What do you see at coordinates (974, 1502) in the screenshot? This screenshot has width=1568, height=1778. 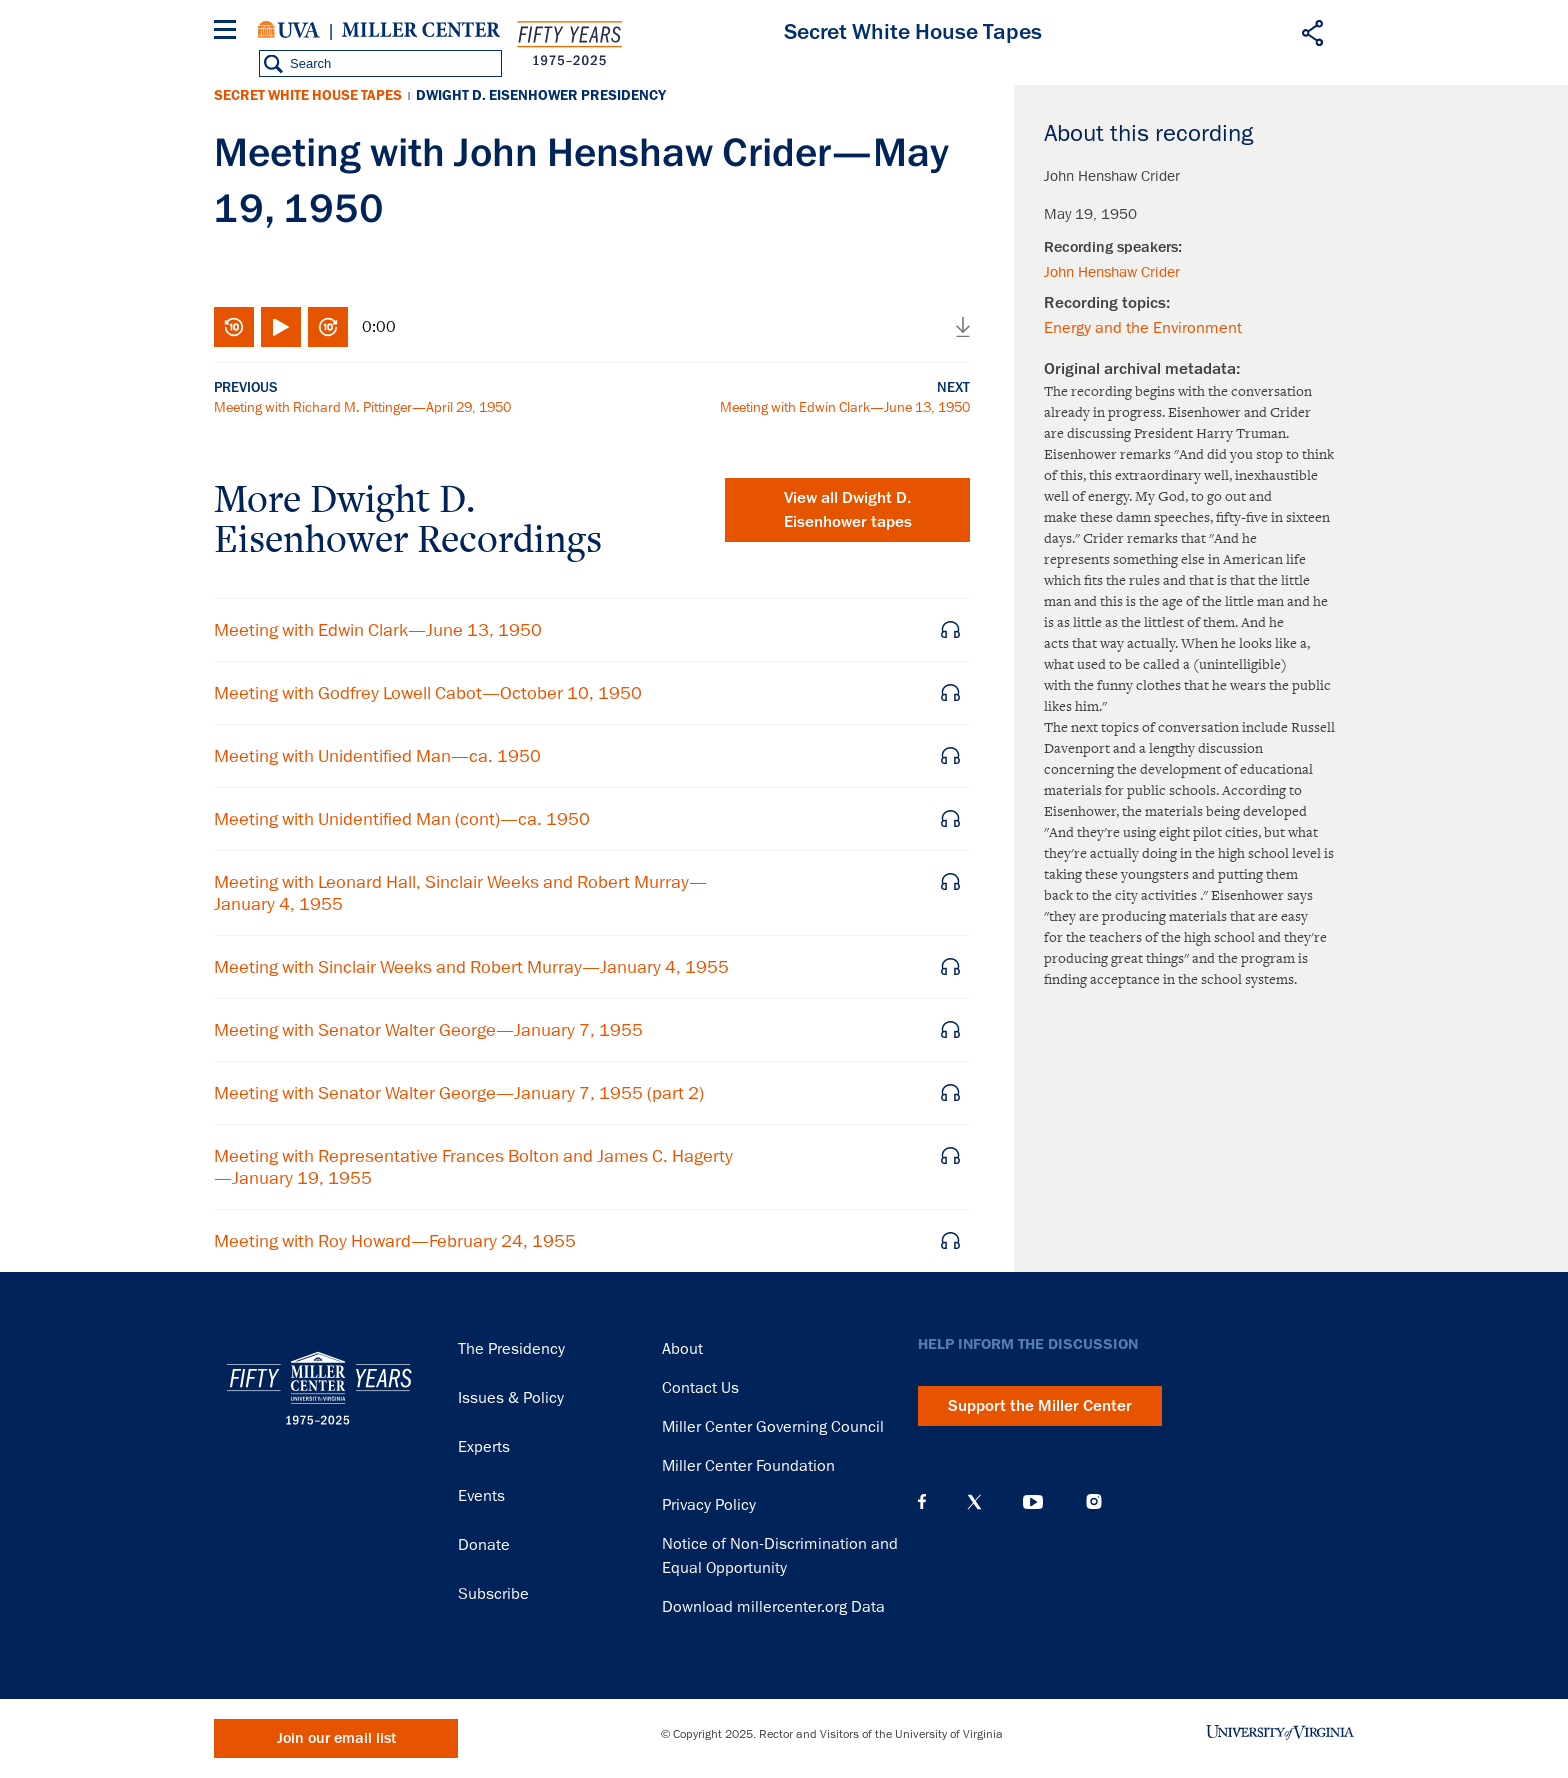 I see `X (Twitter)` at bounding box center [974, 1502].